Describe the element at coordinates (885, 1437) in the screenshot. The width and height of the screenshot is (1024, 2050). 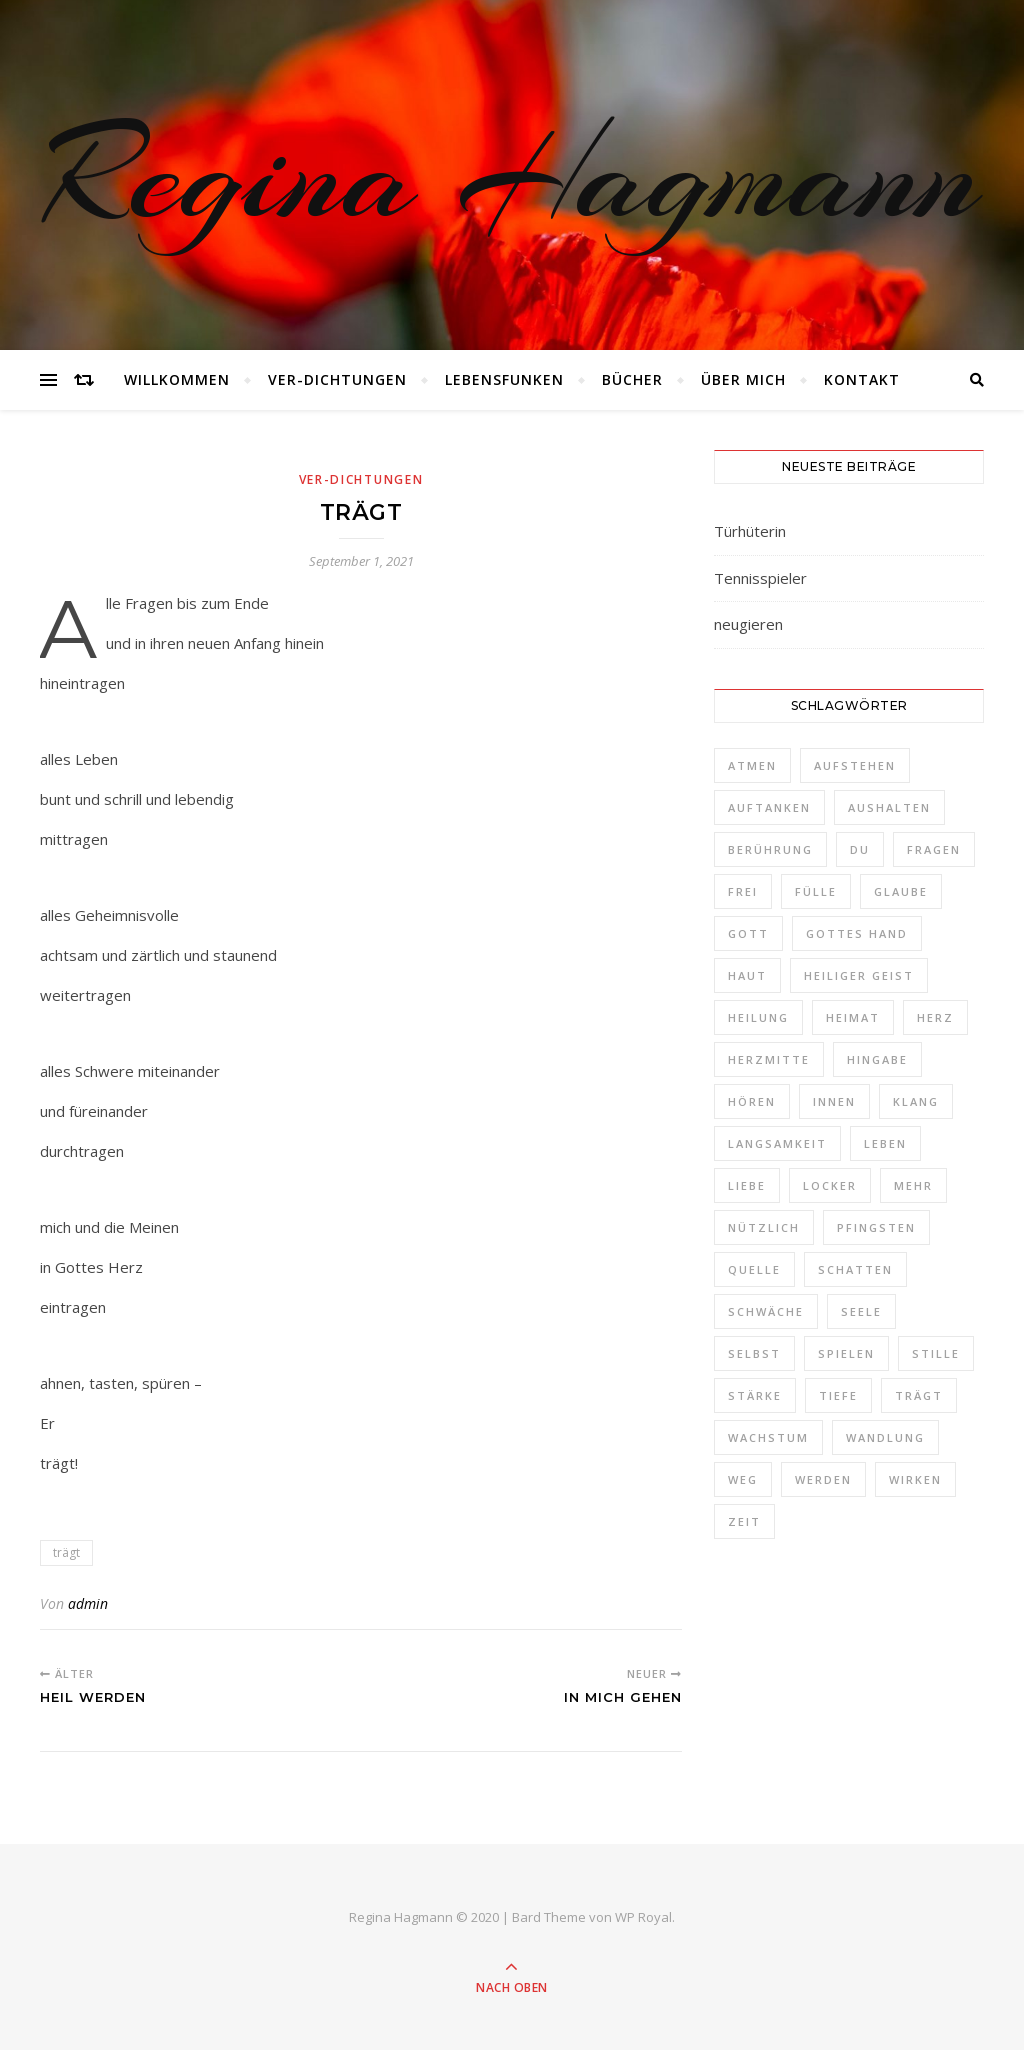
I see `Wandlung [Wandlung (2 Einträge)]` at that location.